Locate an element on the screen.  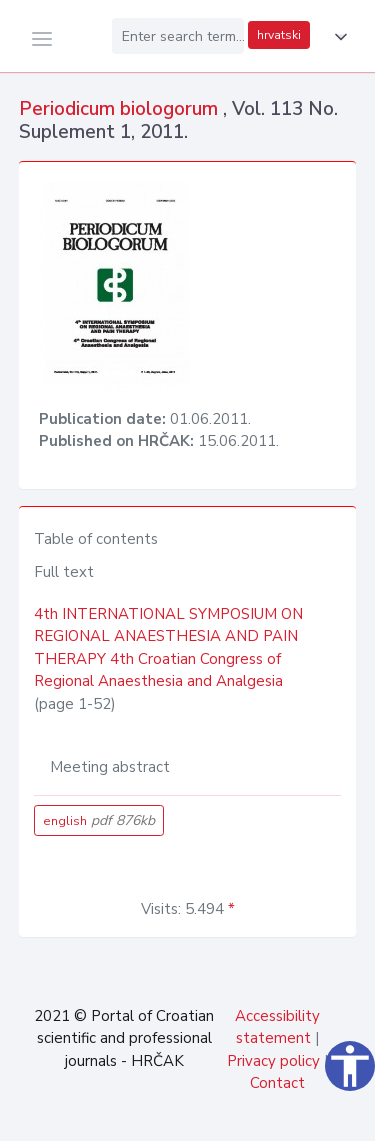
hrvatski is located at coordinates (279, 35).